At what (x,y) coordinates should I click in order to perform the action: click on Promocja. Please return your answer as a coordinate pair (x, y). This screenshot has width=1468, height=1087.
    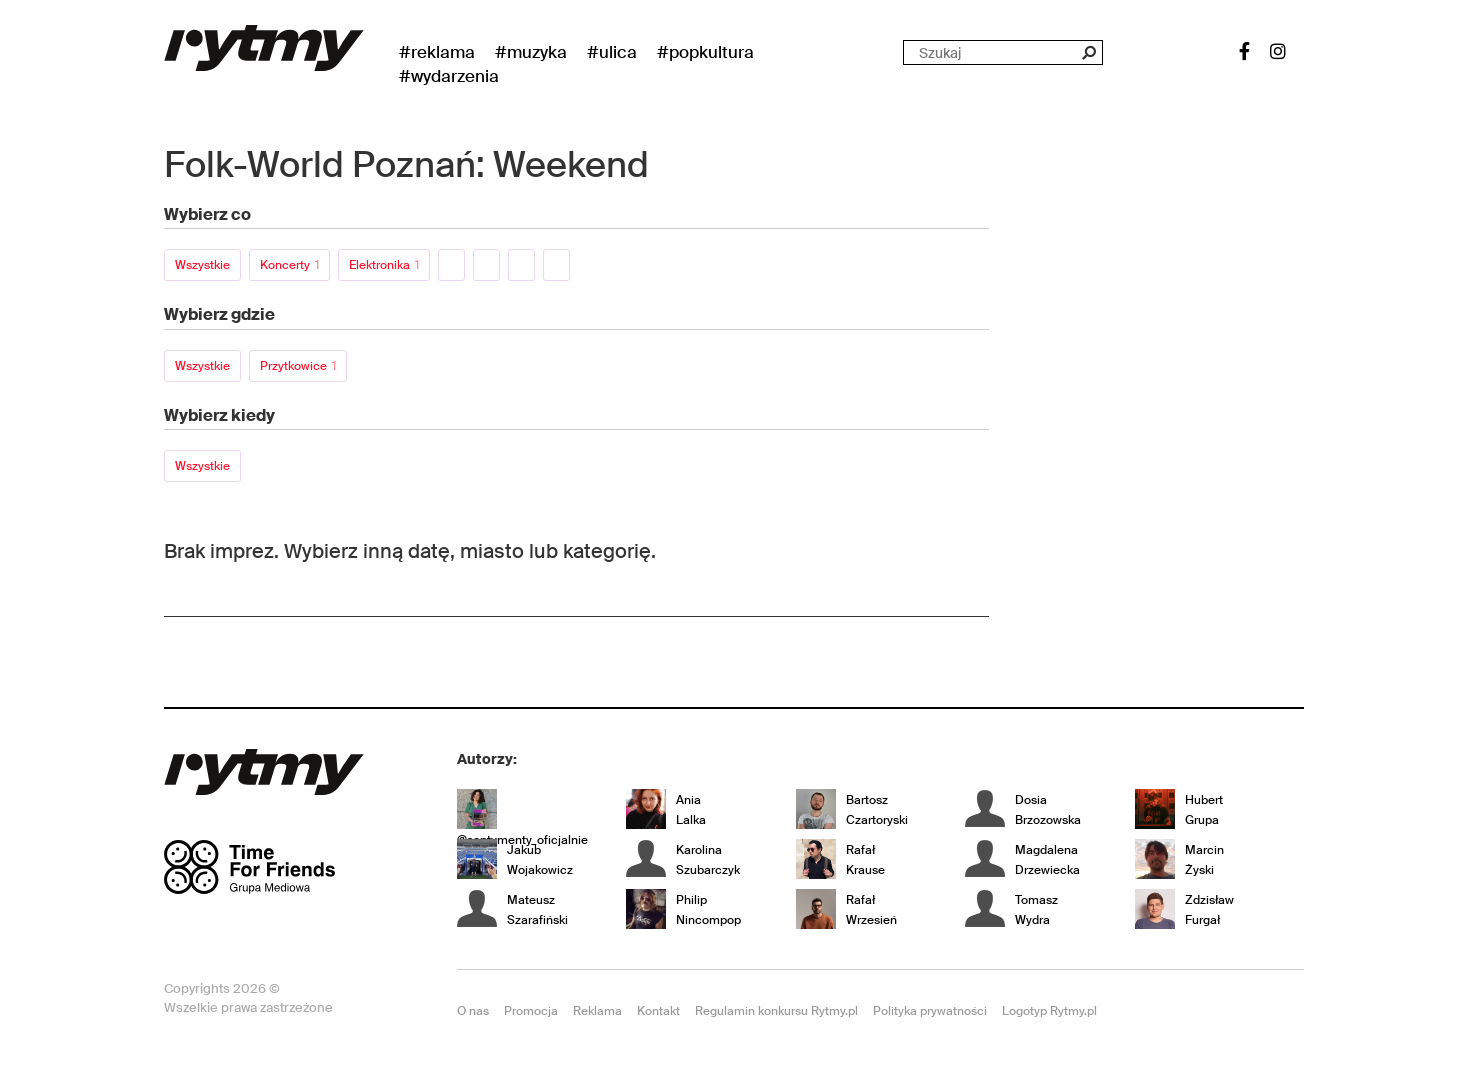
    Looking at the image, I should click on (531, 1011).